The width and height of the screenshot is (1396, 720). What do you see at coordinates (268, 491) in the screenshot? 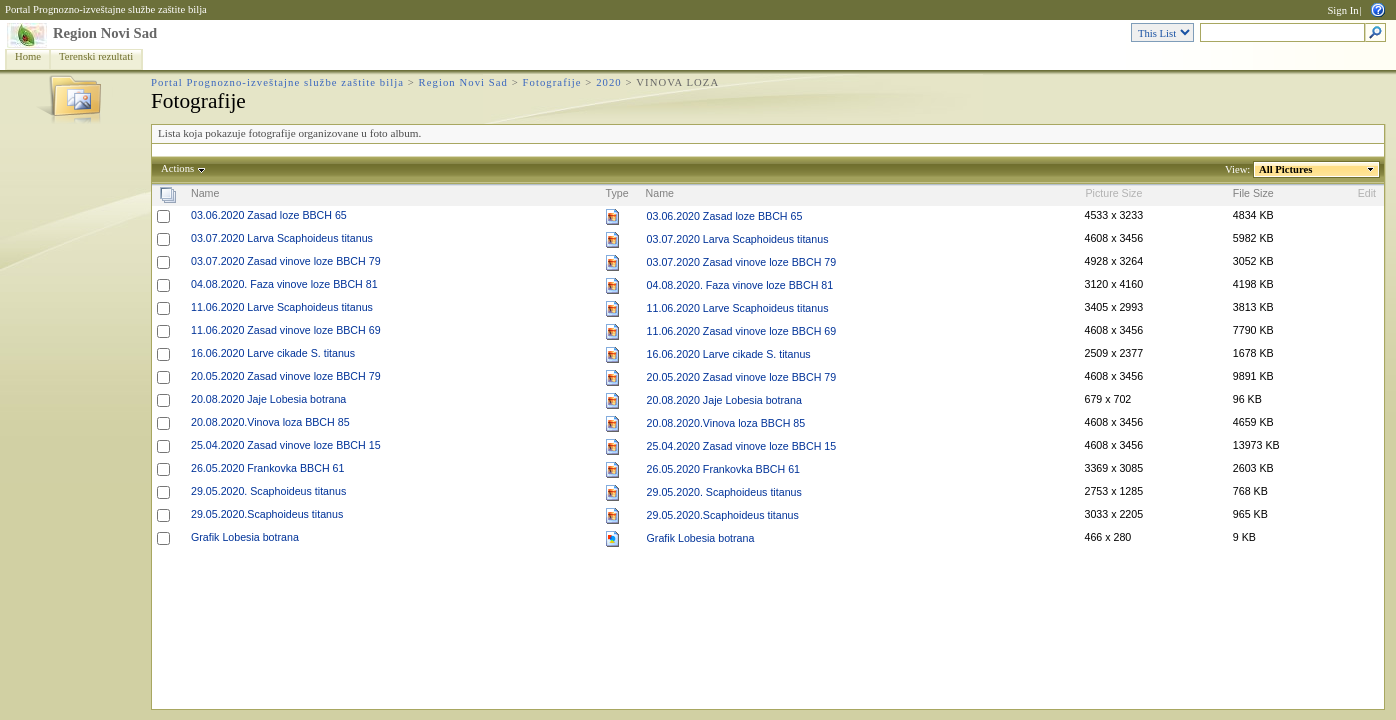
I see `29.05.2020. Scaphoideus titanus` at bounding box center [268, 491].